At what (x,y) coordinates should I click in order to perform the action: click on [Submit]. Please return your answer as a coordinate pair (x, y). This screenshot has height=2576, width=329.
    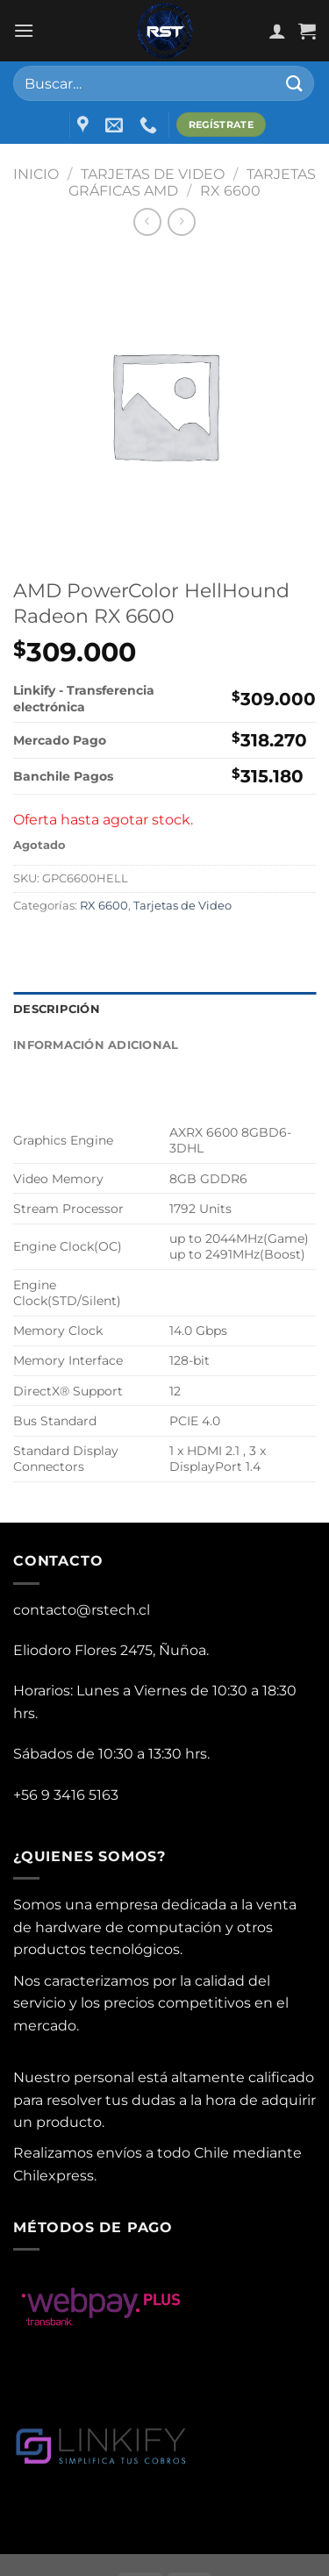
    Looking at the image, I should click on (294, 83).